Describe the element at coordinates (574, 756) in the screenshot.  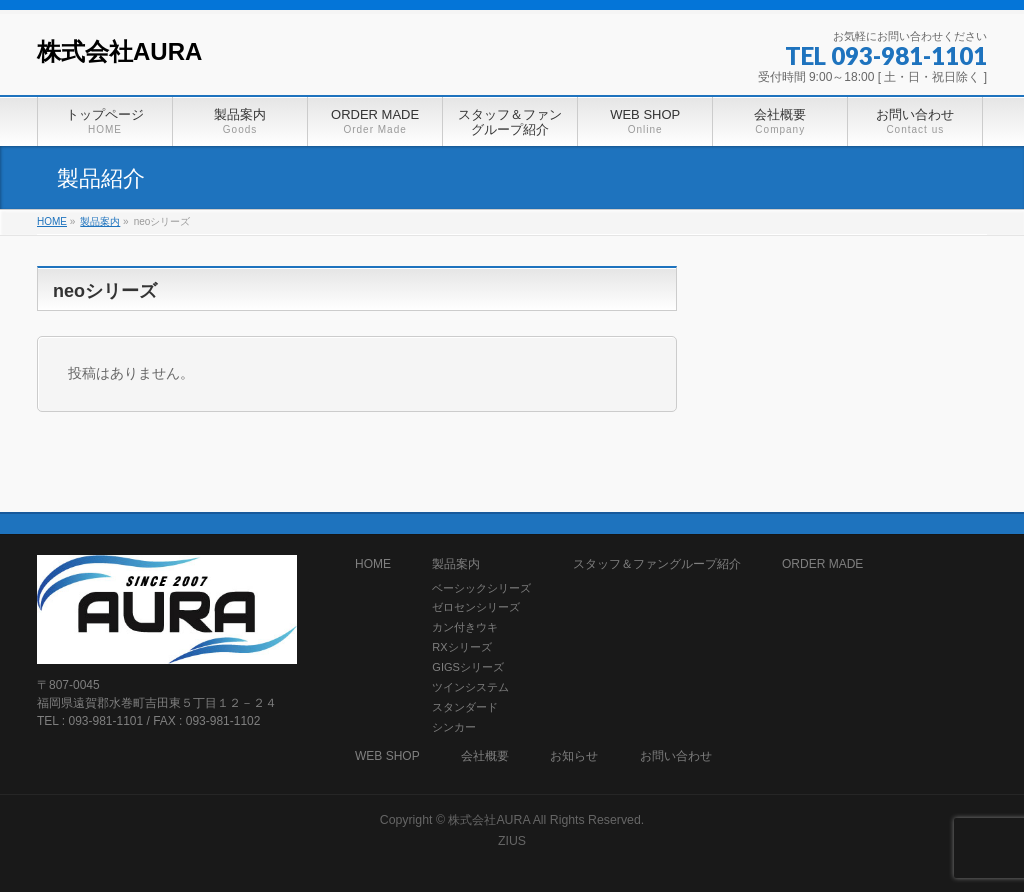
I see `お知らせ` at that location.